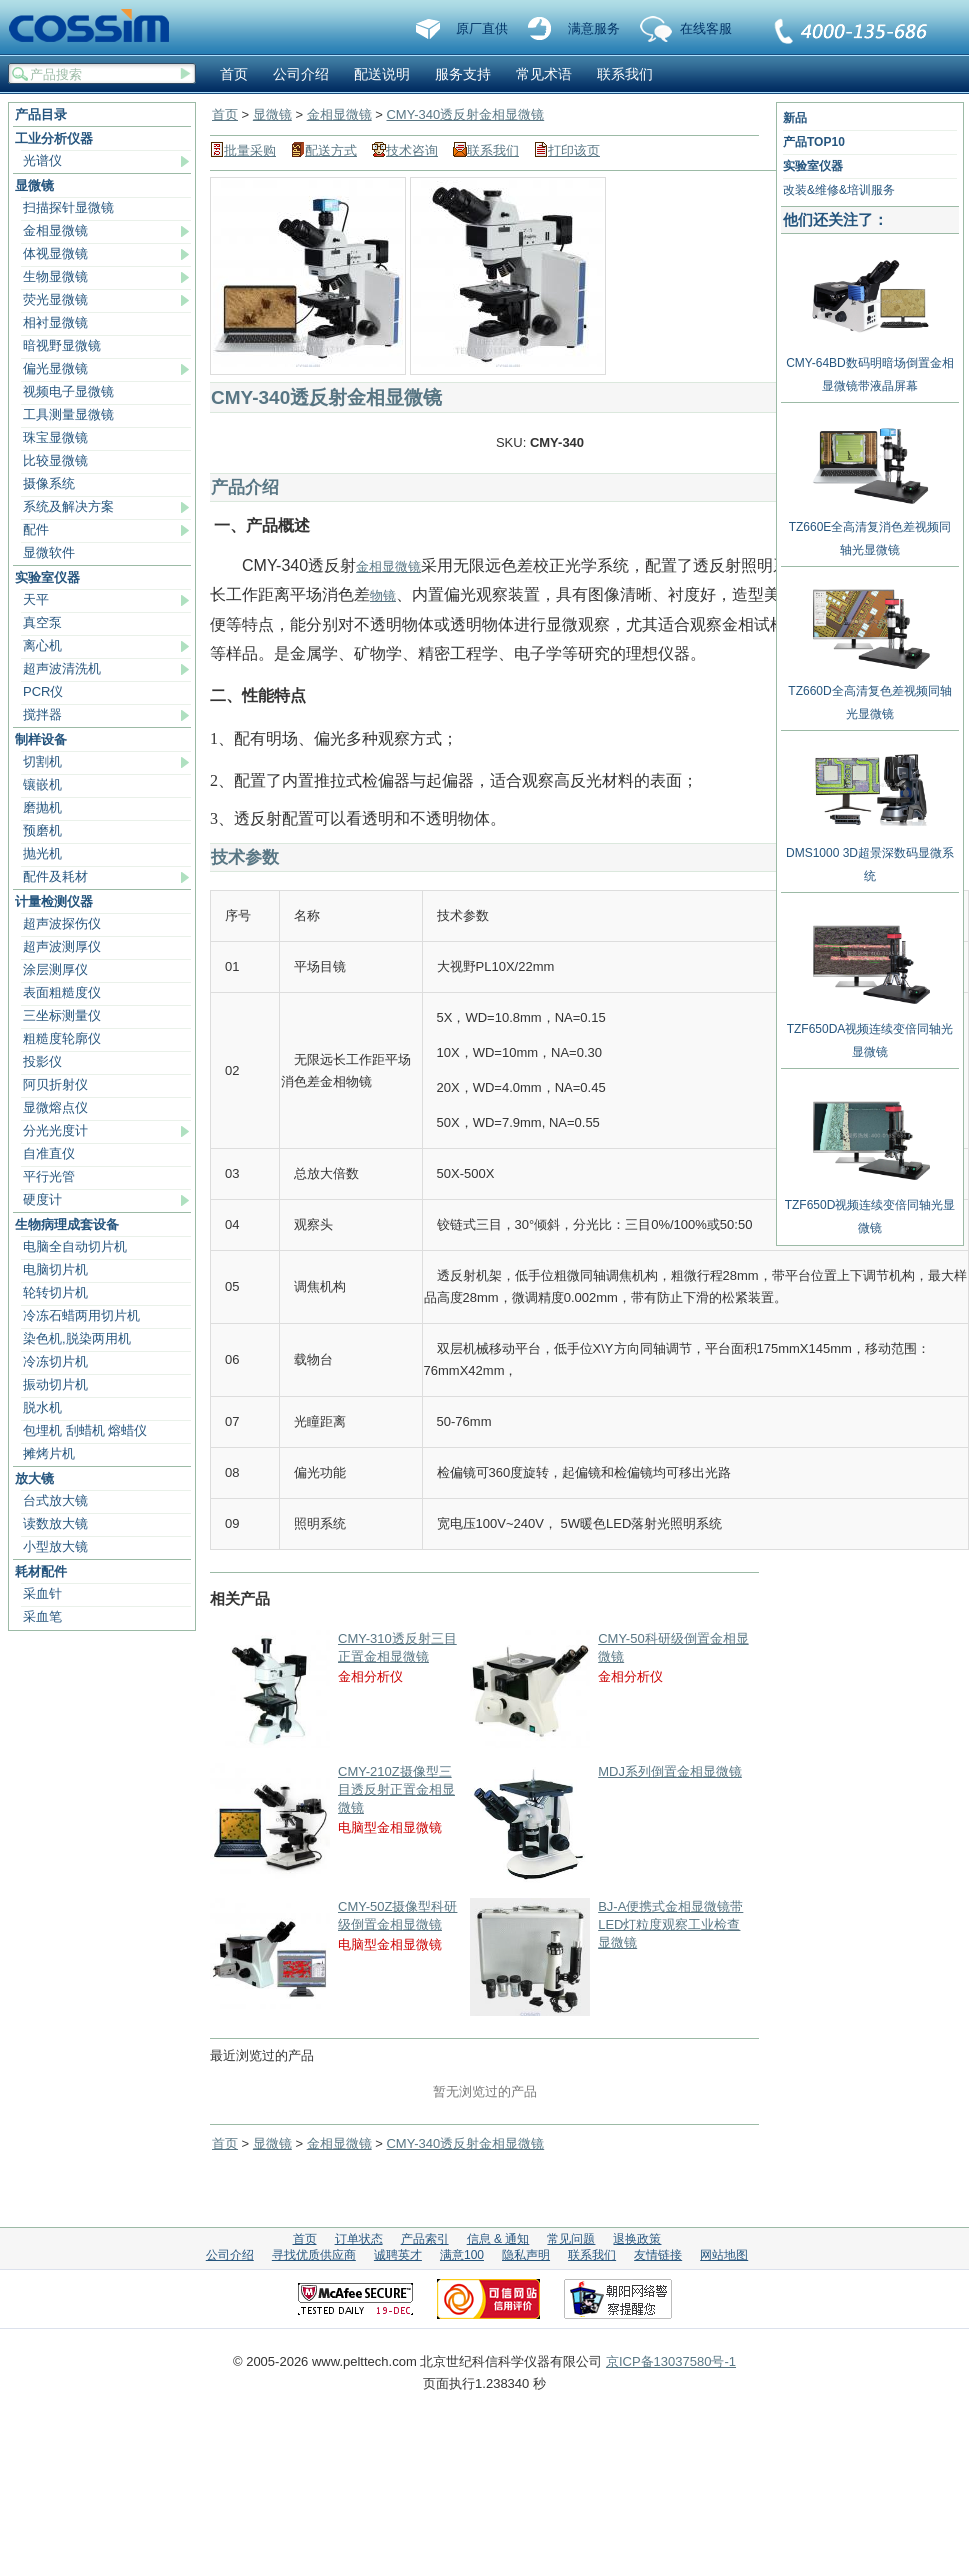  Describe the element at coordinates (62, 1015) in the screenshot. I see `三坐标测量仪` at that location.